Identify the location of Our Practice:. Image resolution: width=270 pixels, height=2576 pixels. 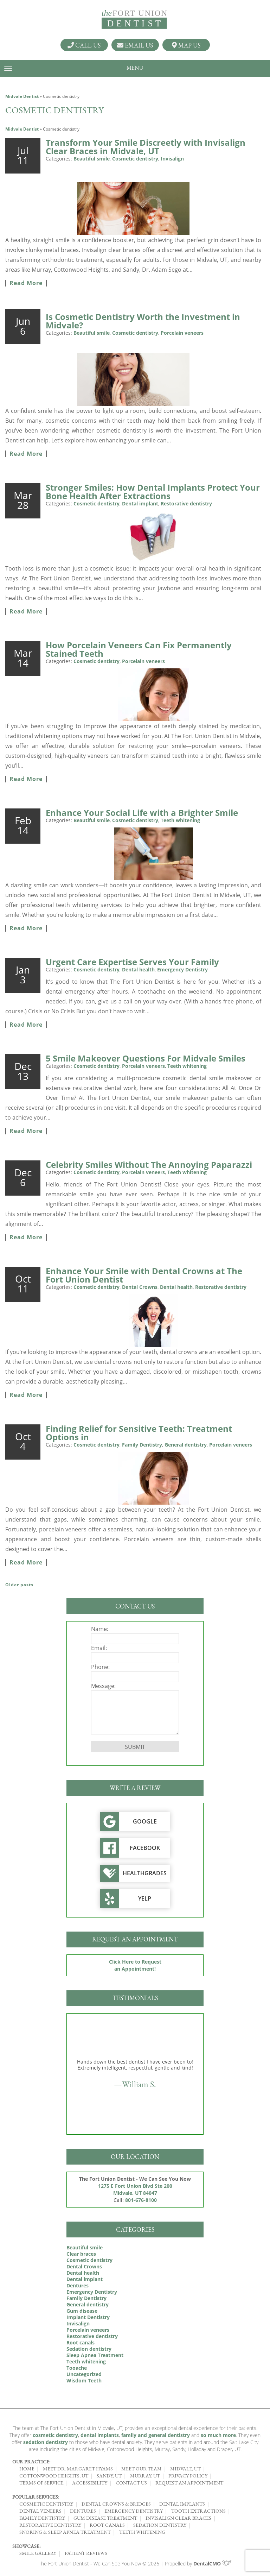
(31, 2461).